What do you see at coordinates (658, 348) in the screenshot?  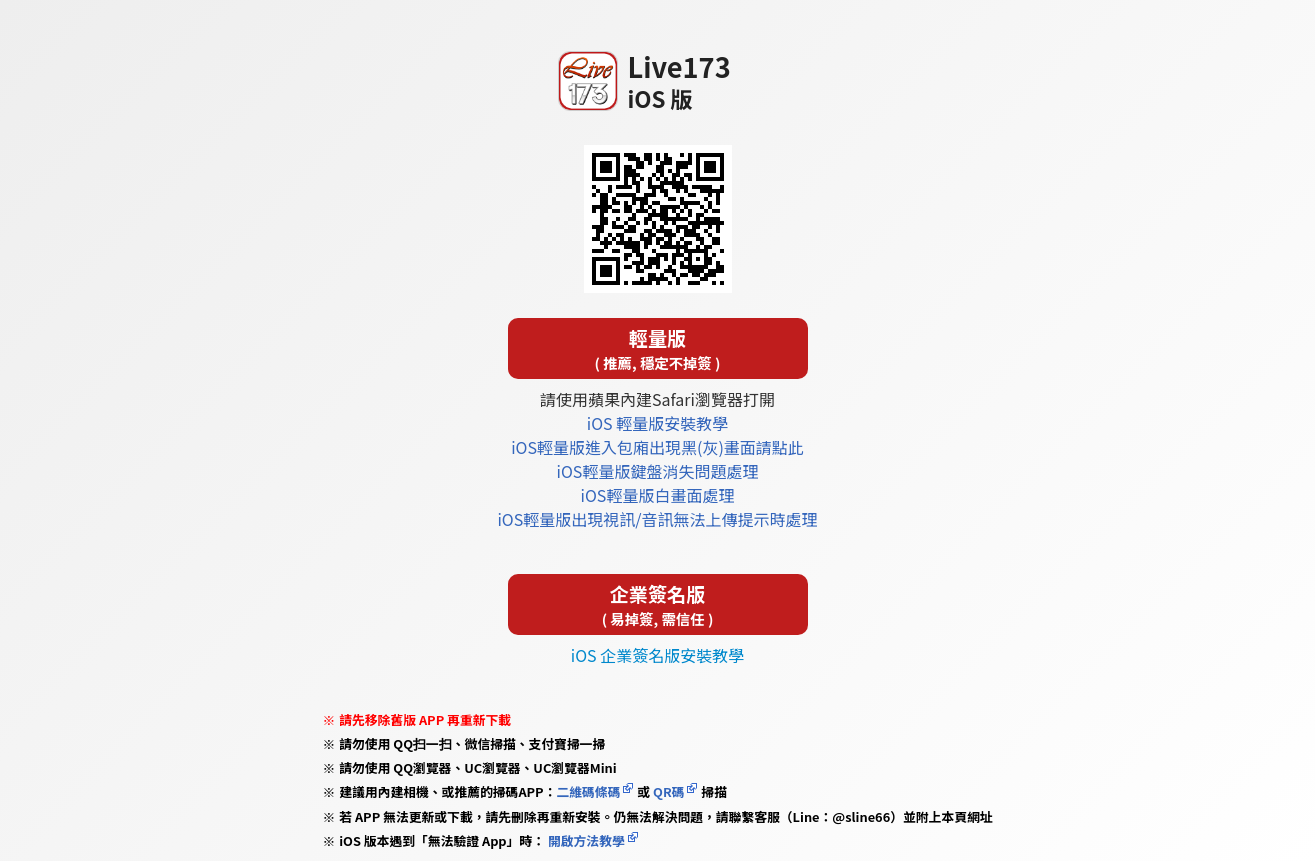 I see `輕量版` at bounding box center [658, 348].